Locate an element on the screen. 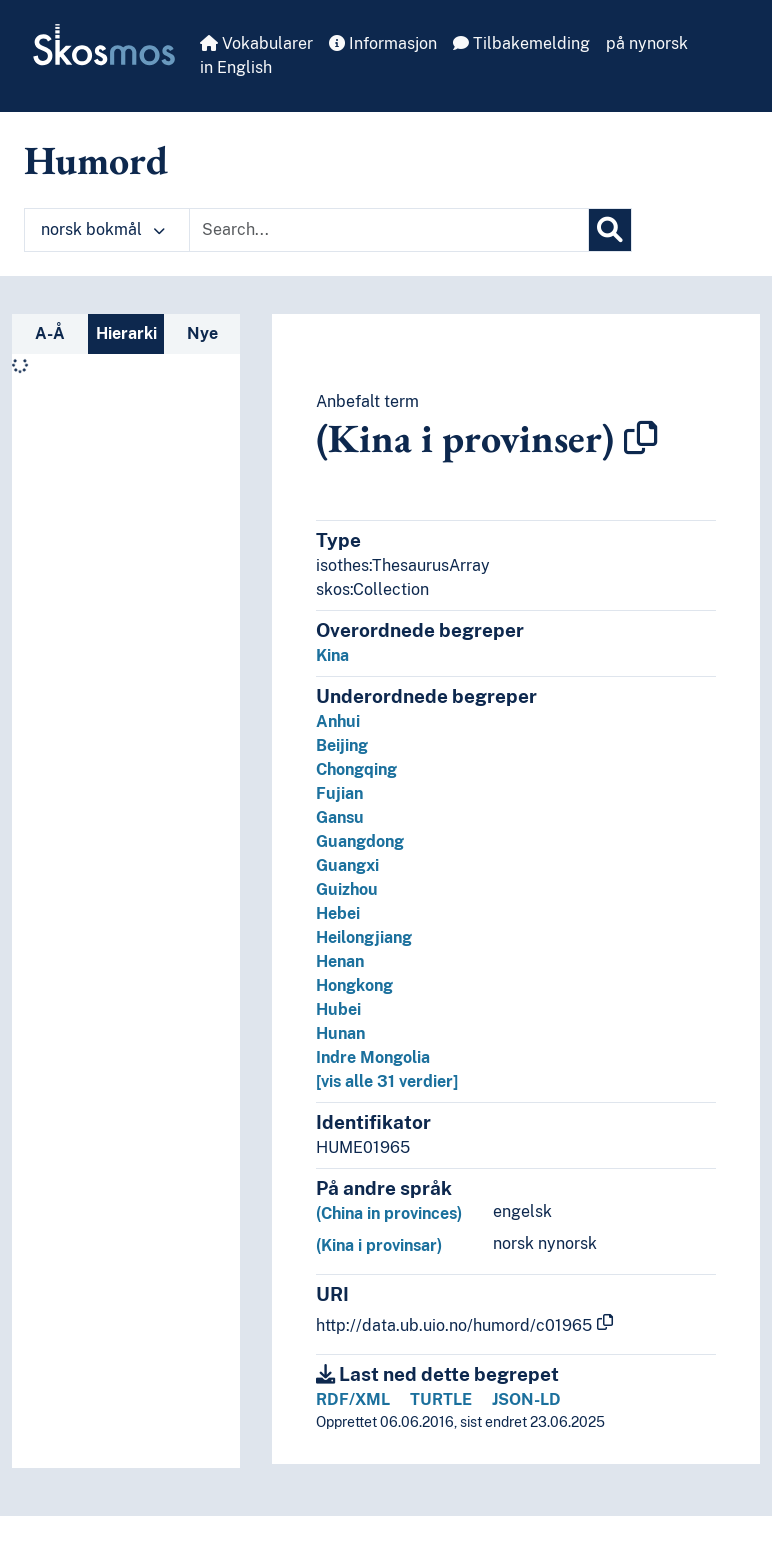  Indre Mongolia is located at coordinates (373, 1057).